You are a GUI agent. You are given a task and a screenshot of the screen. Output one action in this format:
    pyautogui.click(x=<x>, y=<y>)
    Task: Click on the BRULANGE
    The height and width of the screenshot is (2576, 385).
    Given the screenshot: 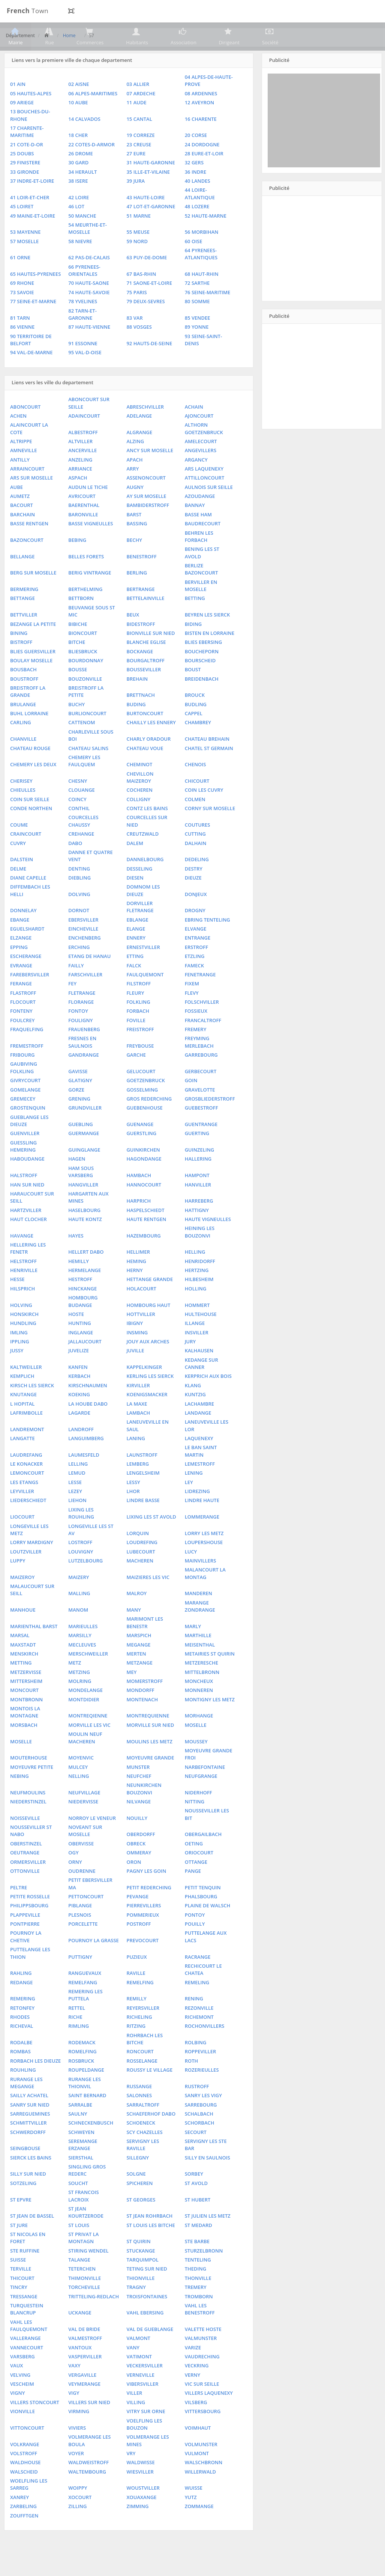 What is the action you would take?
    pyautogui.click(x=23, y=726)
    